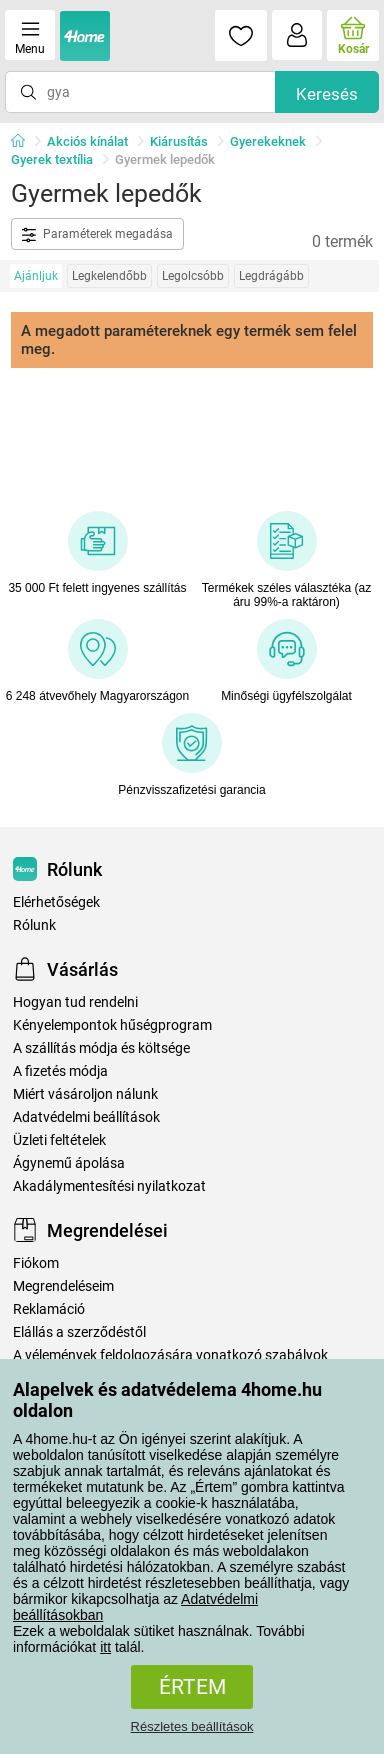 This screenshot has height=1754, width=384. What do you see at coordinates (34, 925) in the screenshot?
I see `Rólunk` at bounding box center [34, 925].